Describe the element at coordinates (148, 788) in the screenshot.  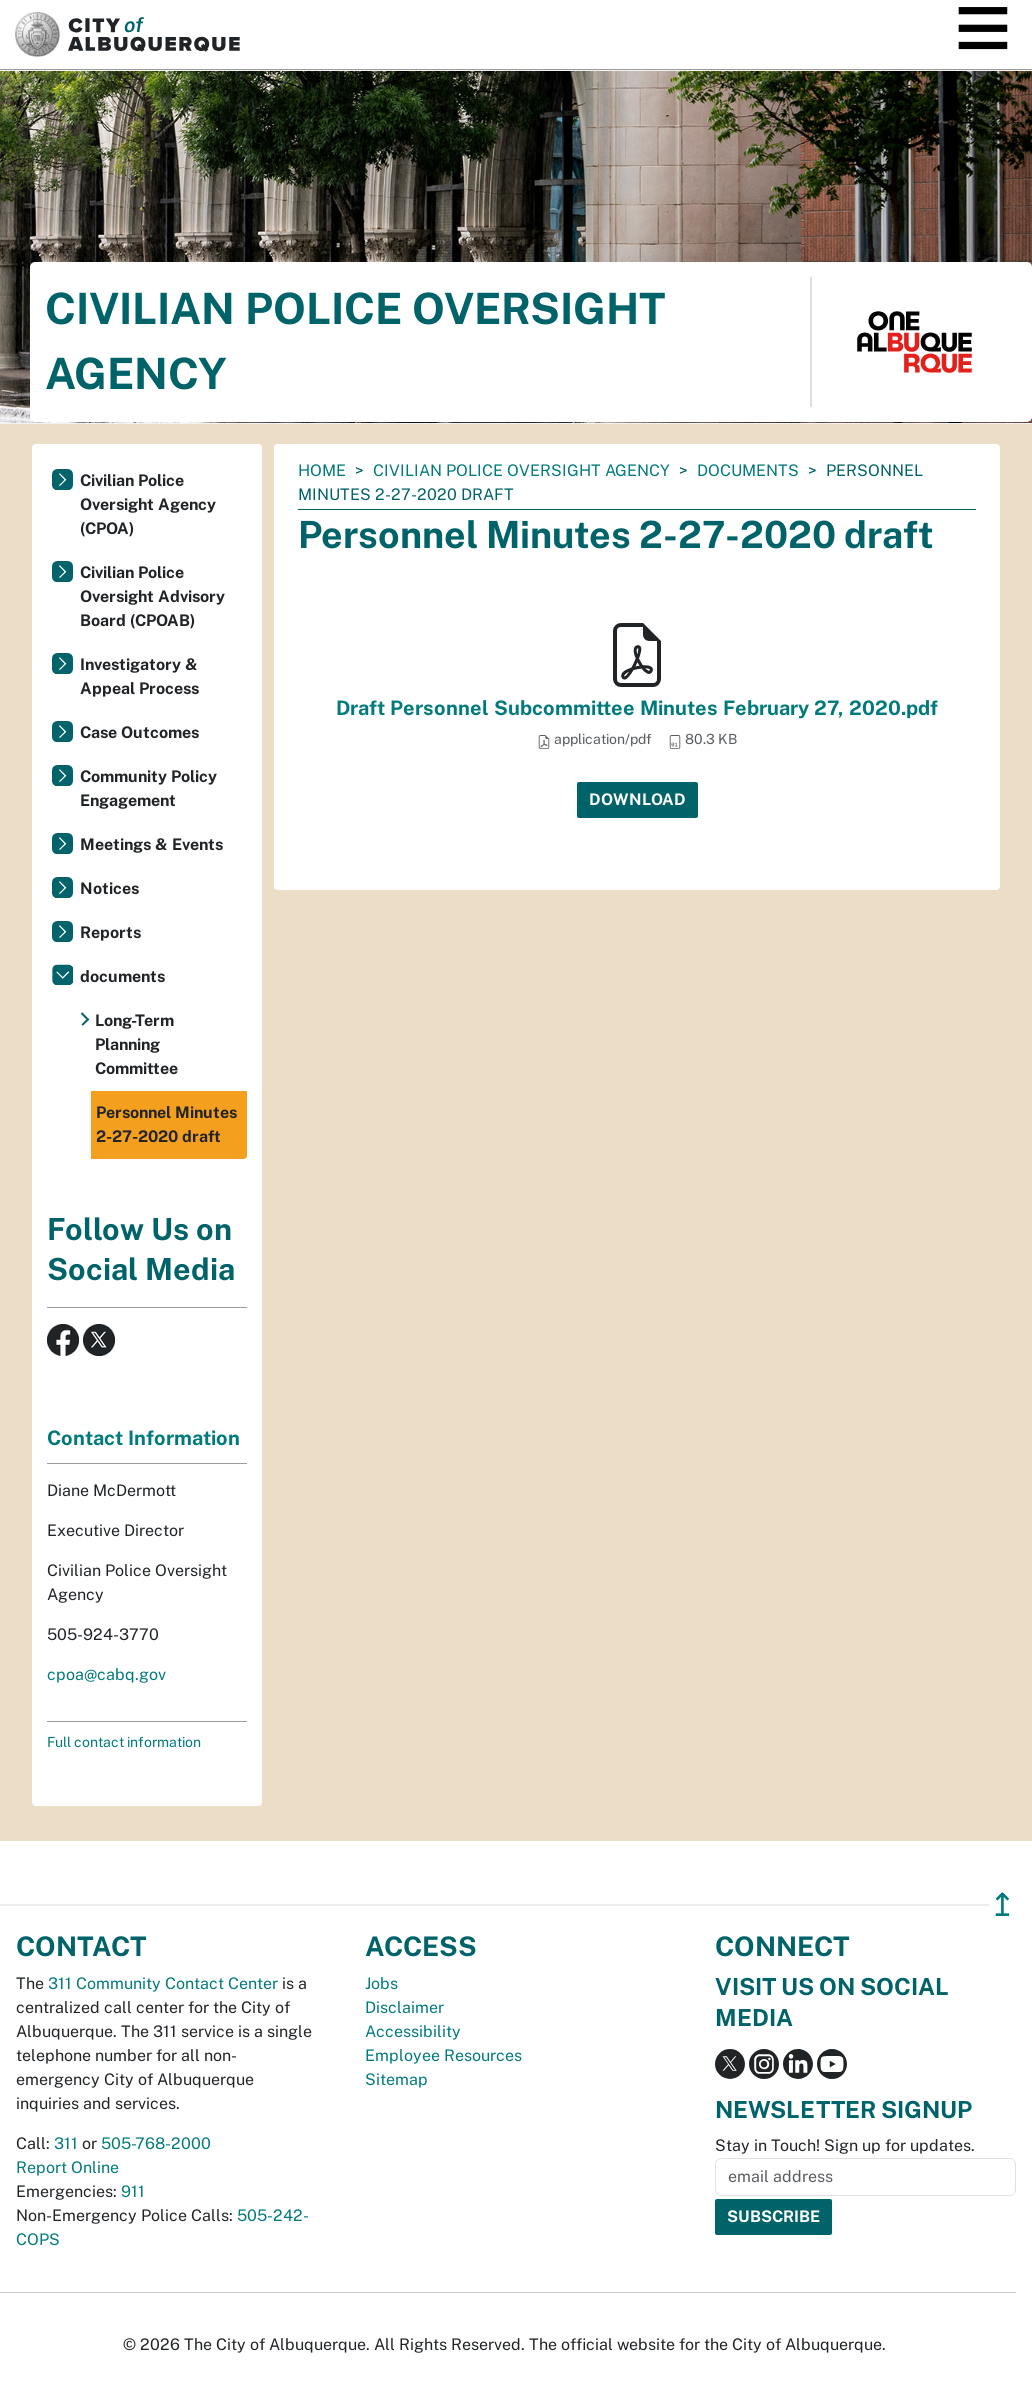
I see `Community Policy Engagement` at that location.